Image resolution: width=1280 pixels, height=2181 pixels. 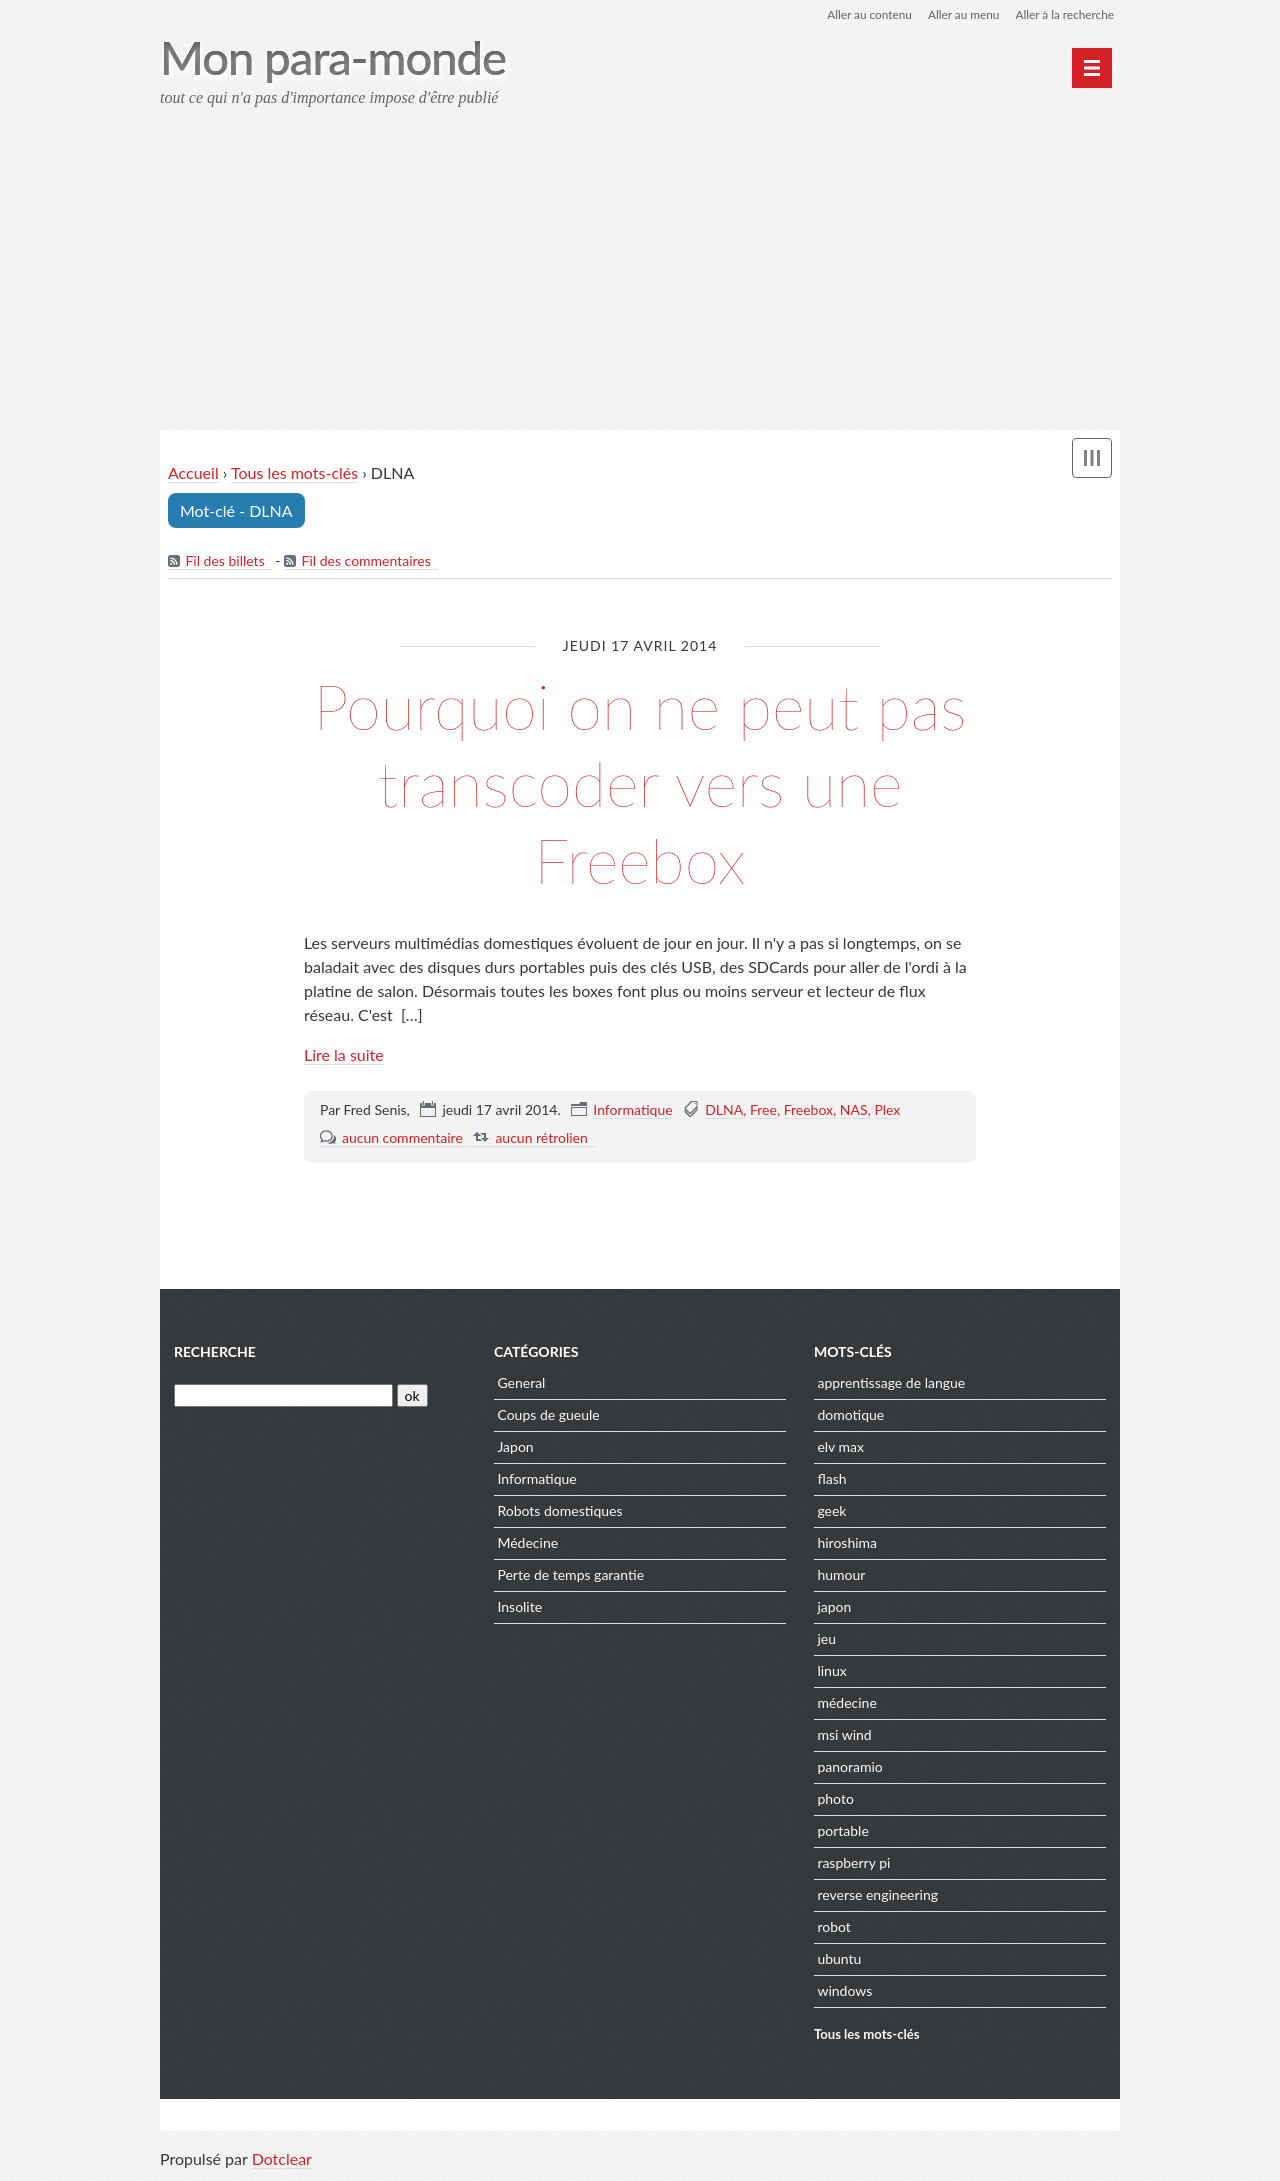 I want to click on Informatique, so click(x=632, y=1109).